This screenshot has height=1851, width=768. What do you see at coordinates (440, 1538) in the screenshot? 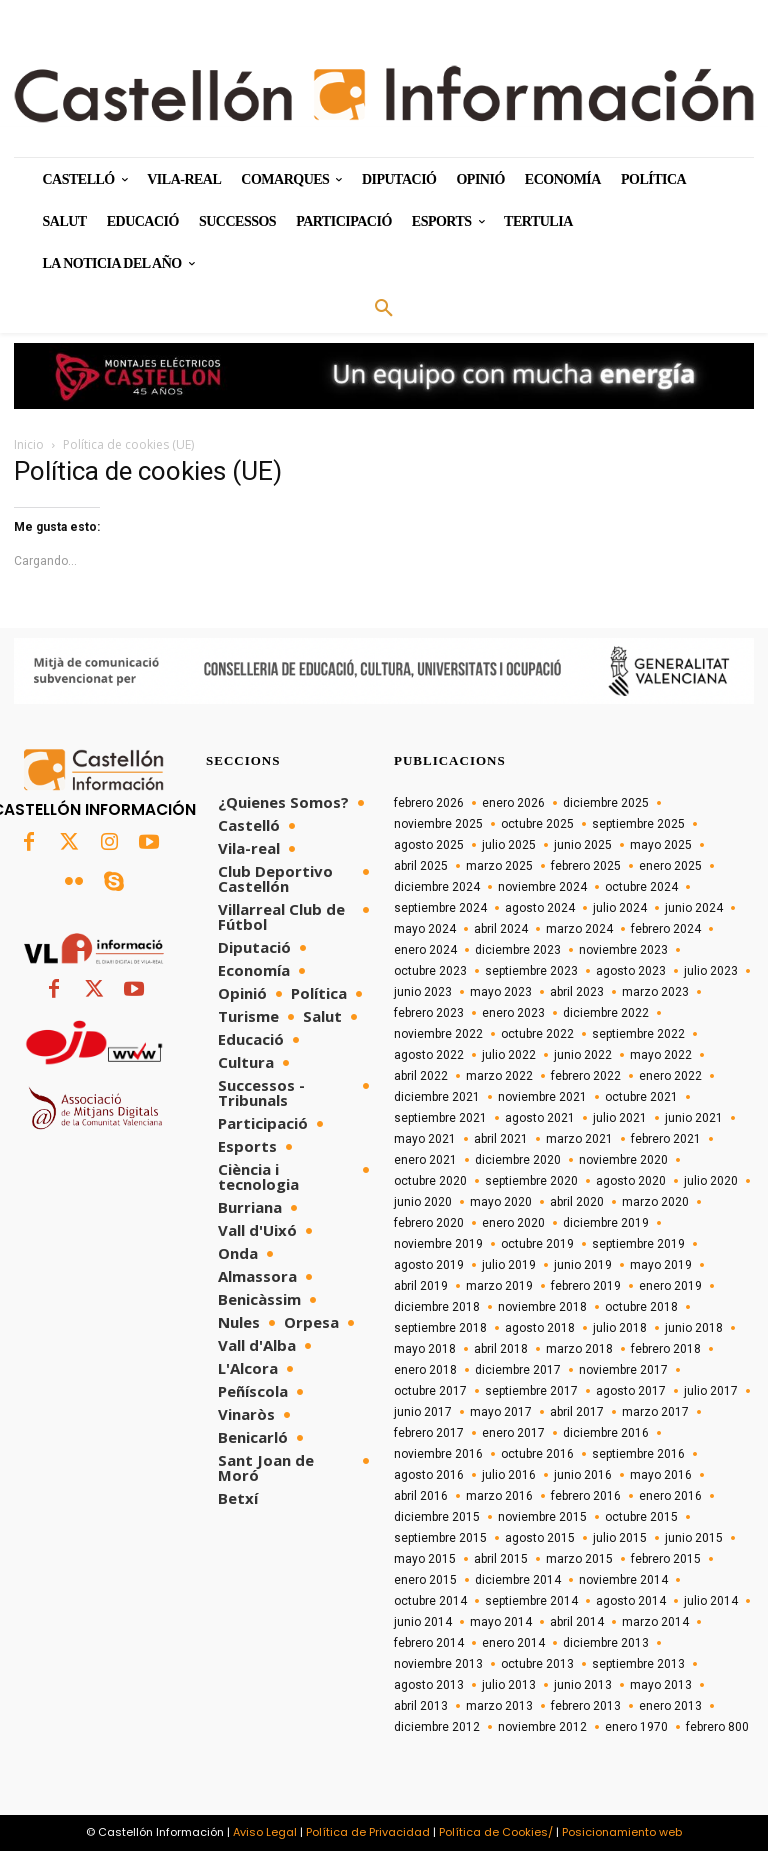
I see `septiembre 2015` at bounding box center [440, 1538].